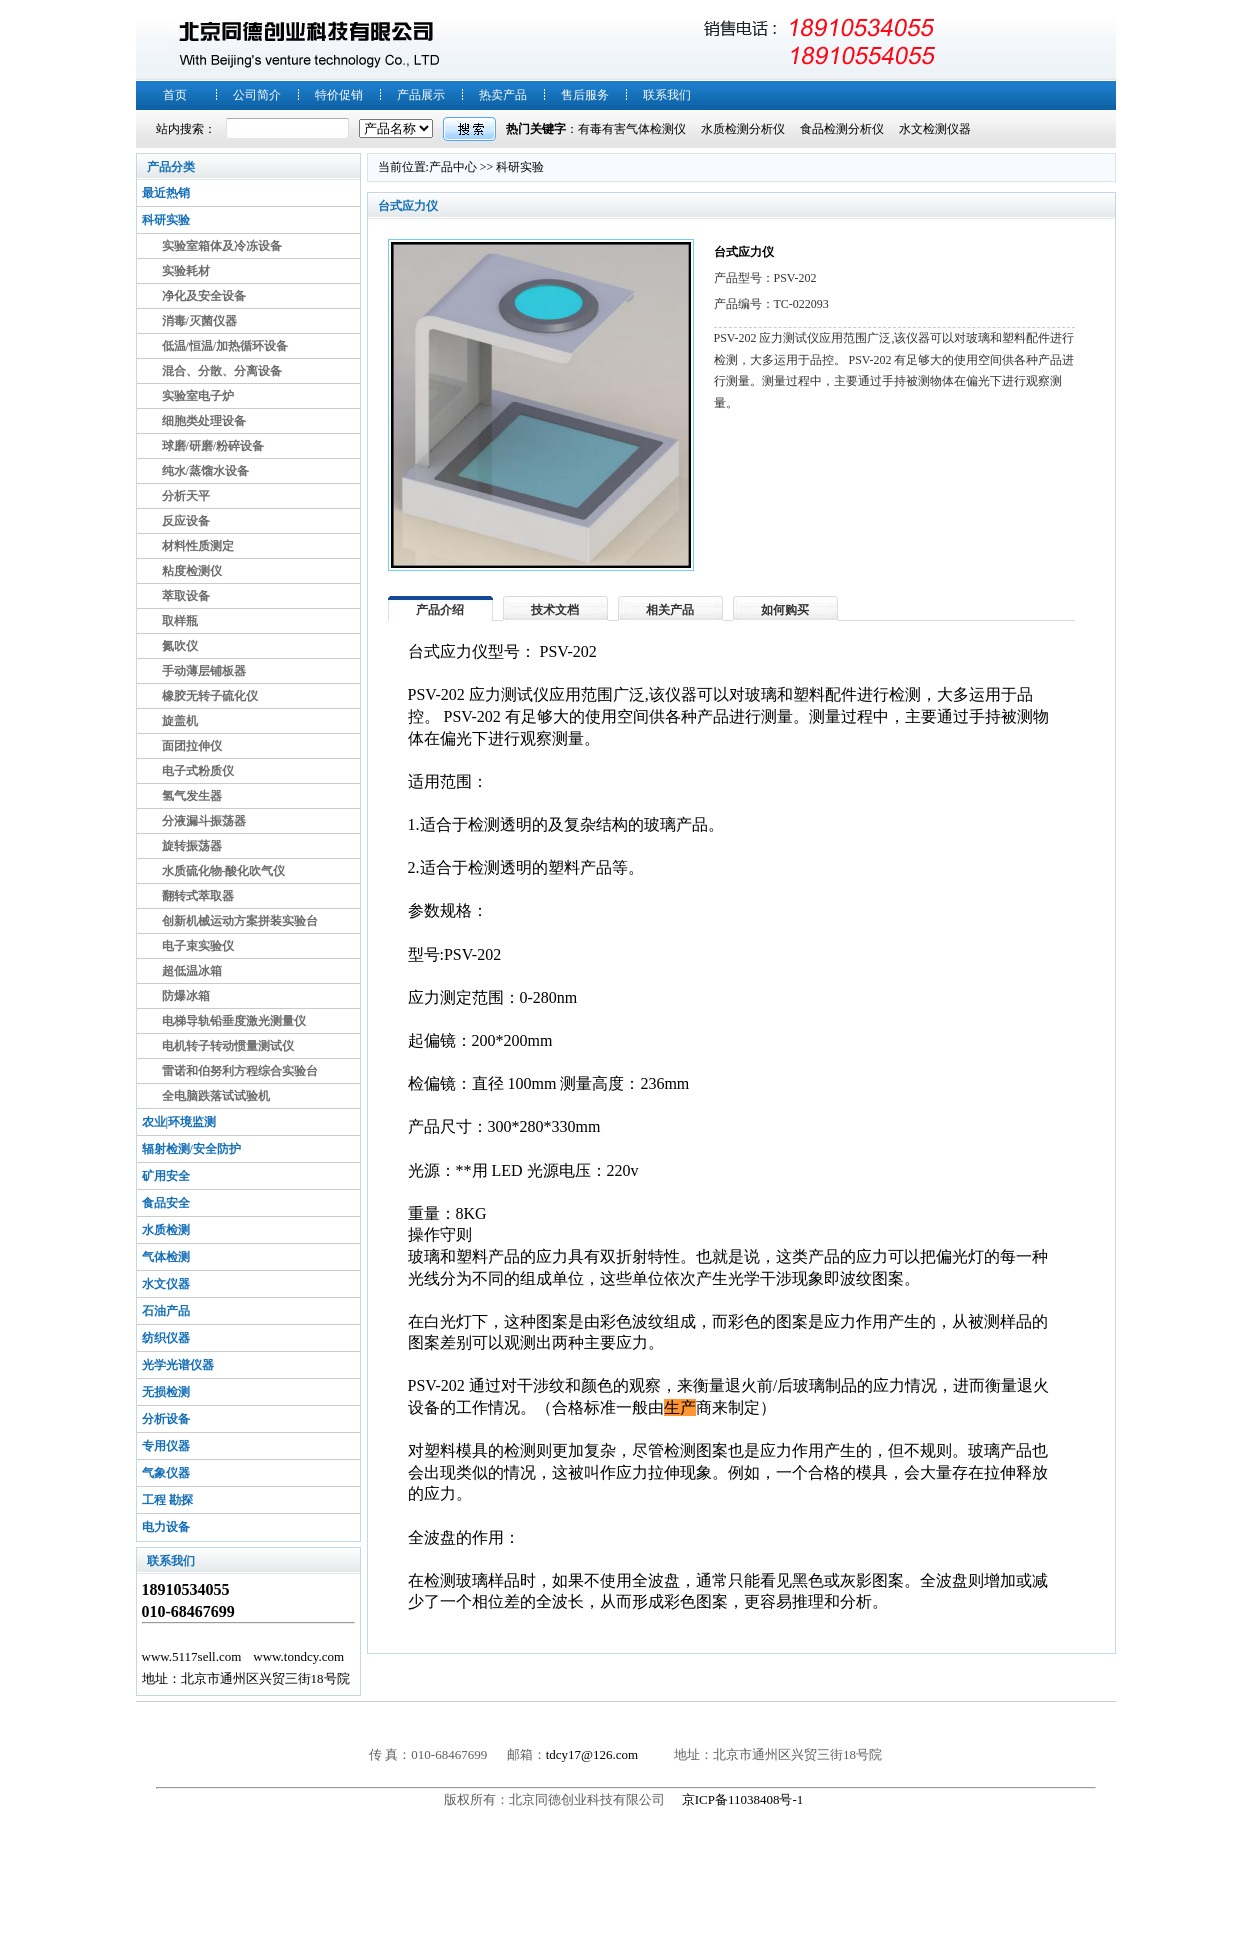  Describe the element at coordinates (222, 371) in the screenshot. I see `混合、分散、分离设备` at that location.